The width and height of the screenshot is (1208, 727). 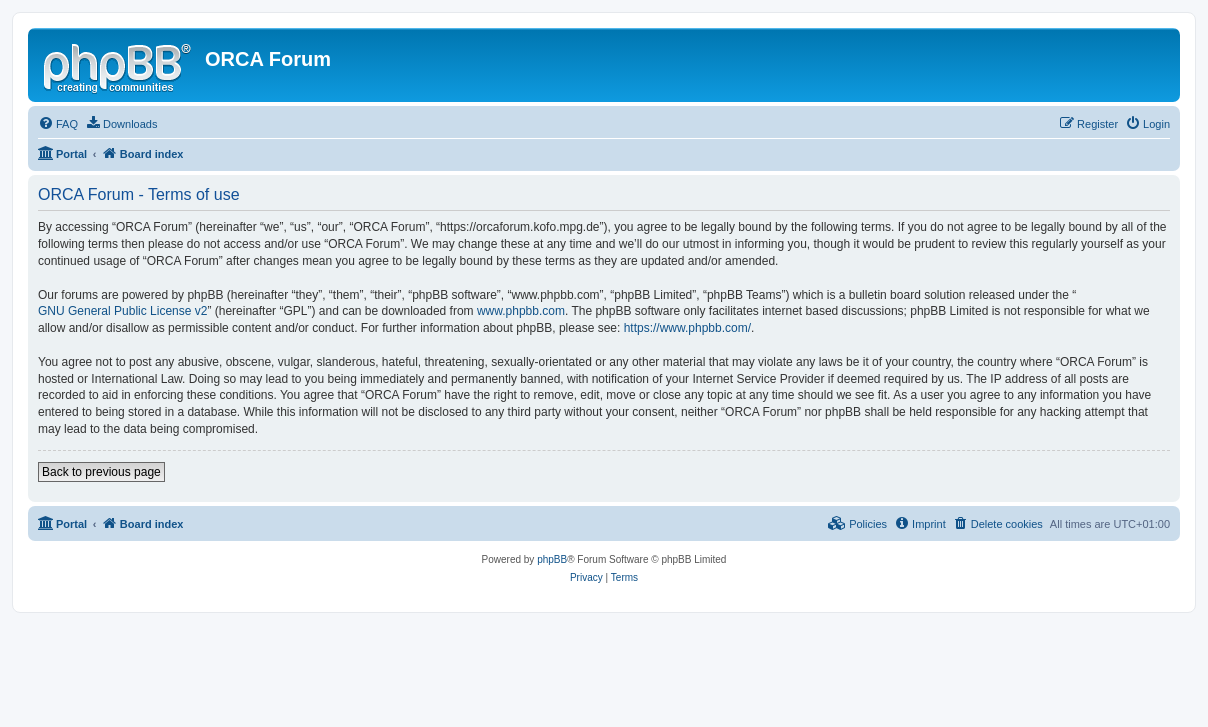 I want to click on GNU General Public License v2, so click(x=122, y=311).